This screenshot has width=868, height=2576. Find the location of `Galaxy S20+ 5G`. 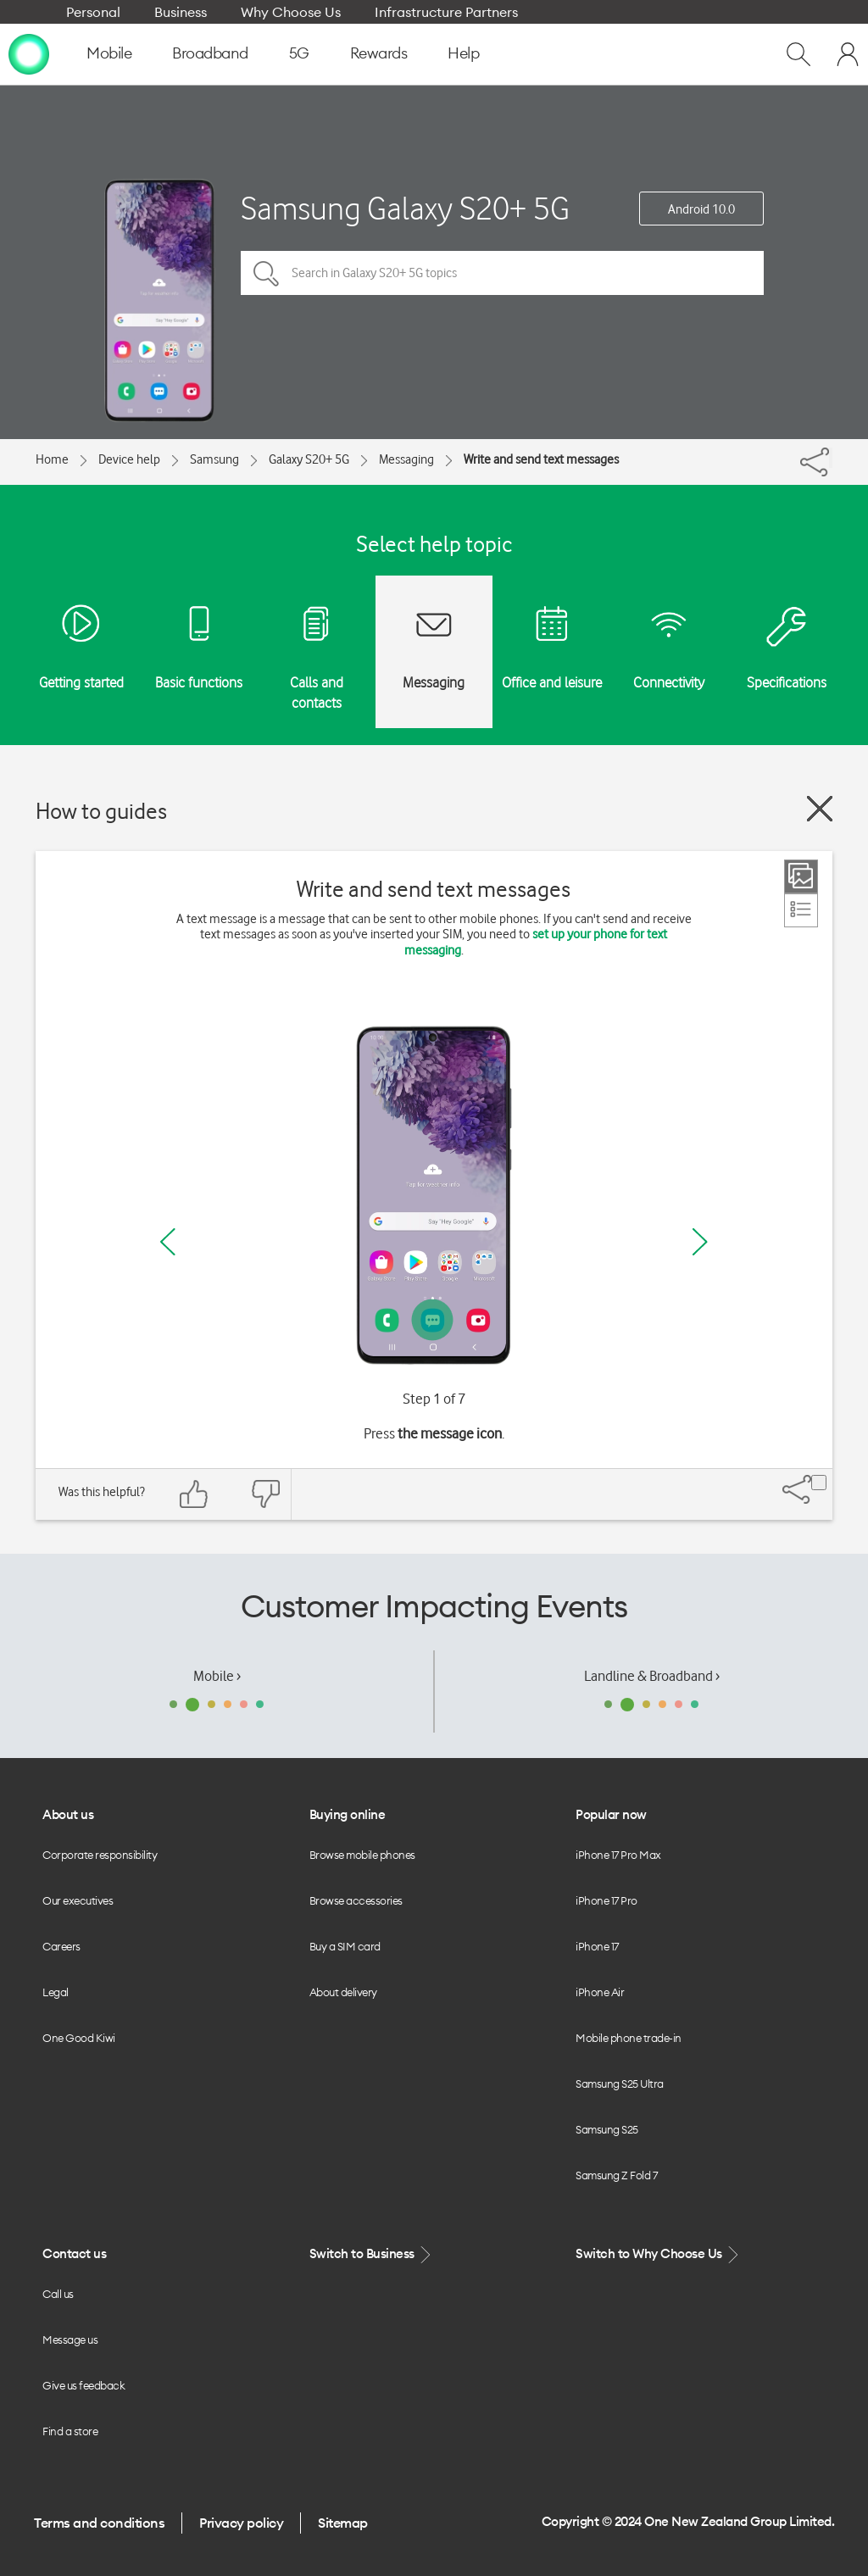

Galaxy S20+ 5G is located at coordinates (309, 459).